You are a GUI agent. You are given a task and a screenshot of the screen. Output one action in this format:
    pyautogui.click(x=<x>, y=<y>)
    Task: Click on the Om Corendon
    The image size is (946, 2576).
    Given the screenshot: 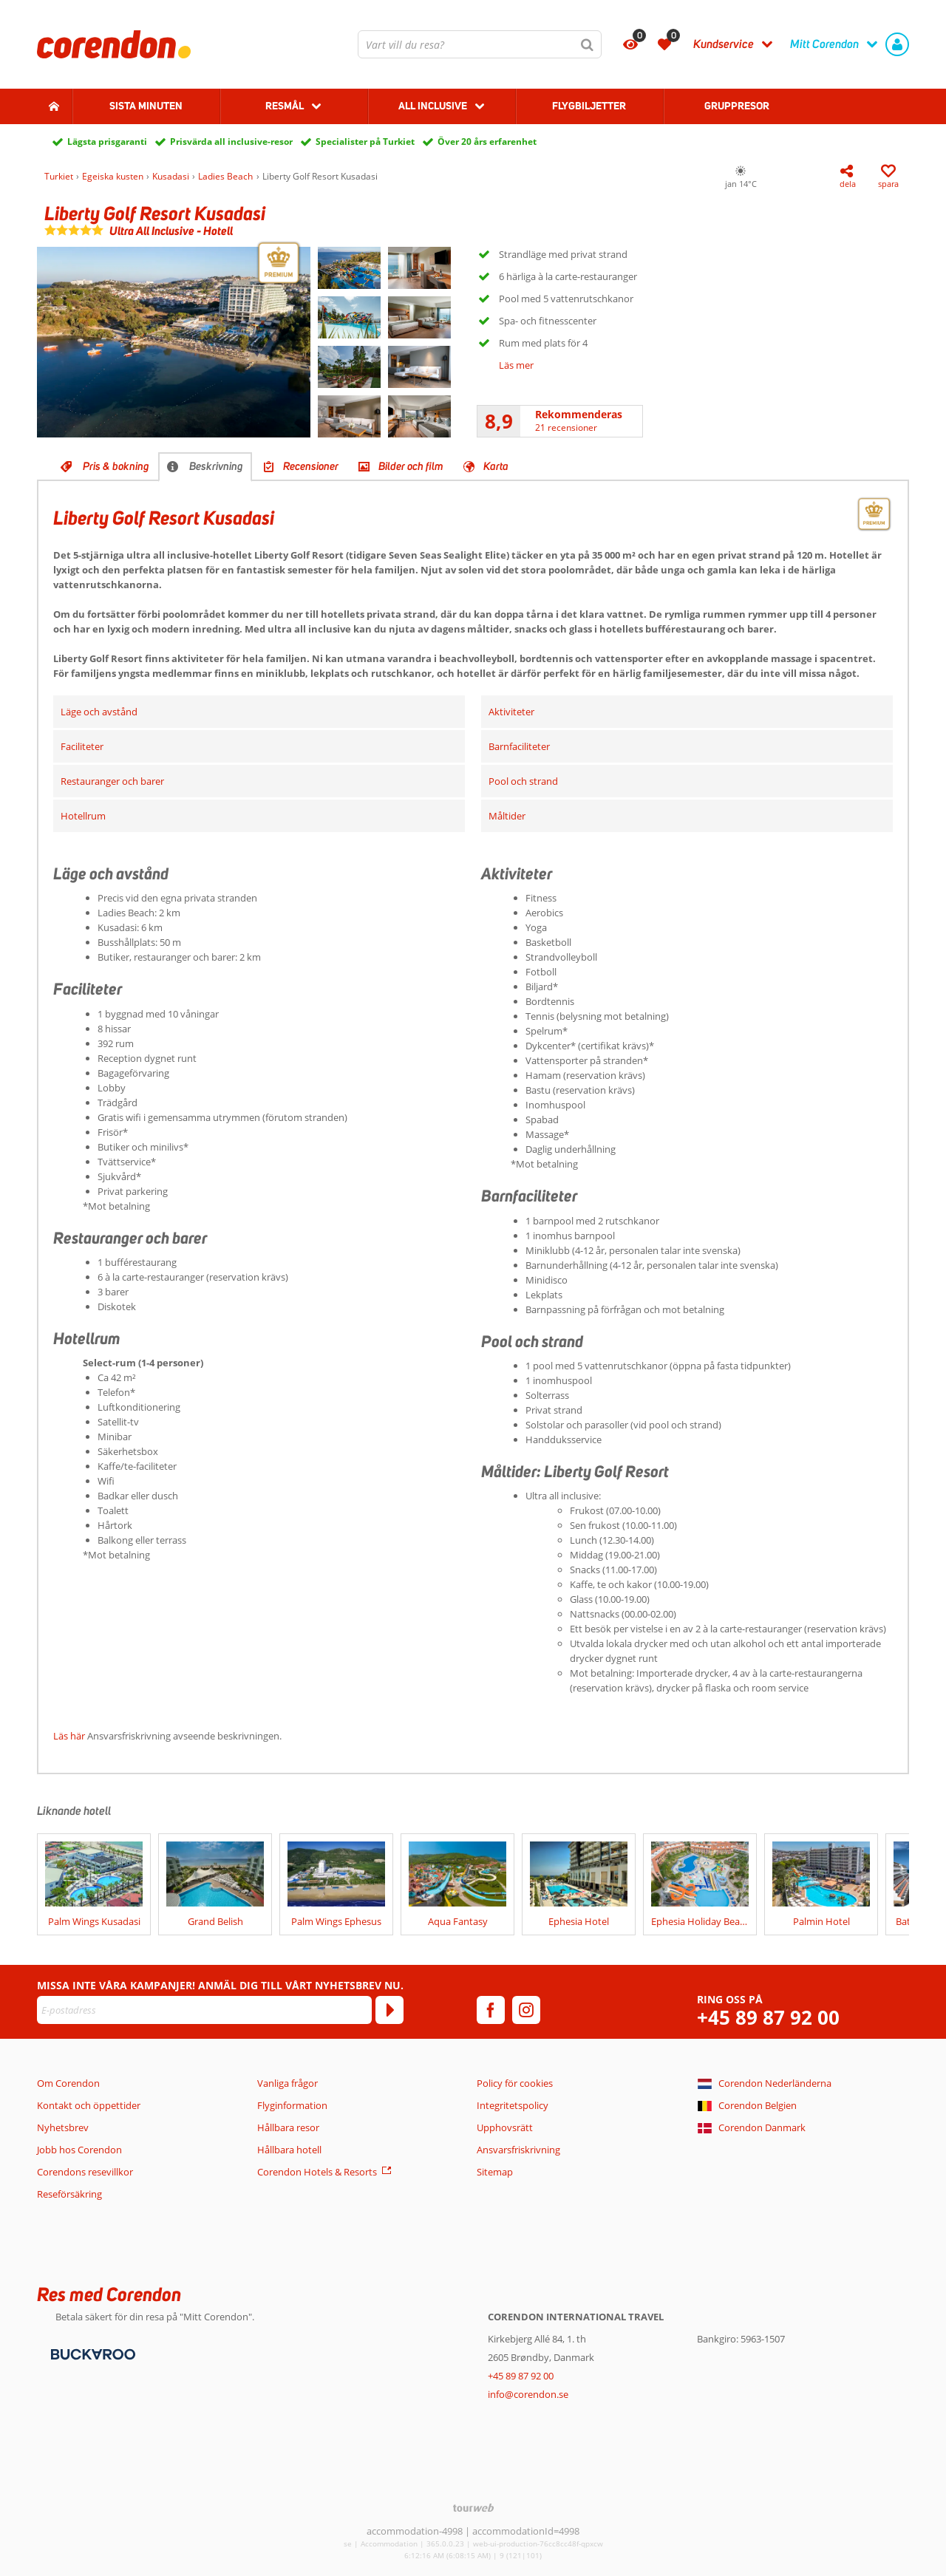 What is the action you would take?
    pyautogui.click(x=68, y=2083)
    